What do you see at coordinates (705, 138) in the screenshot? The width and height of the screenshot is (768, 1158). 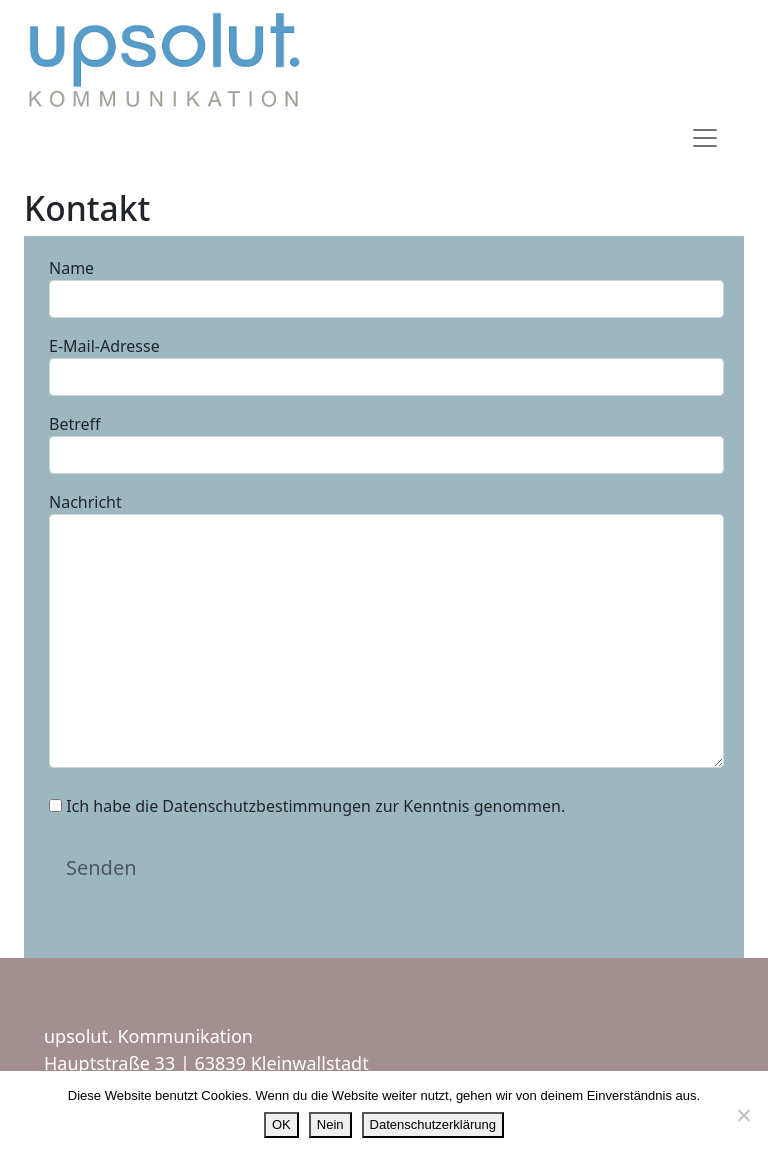 I see `[Toggle navigation]` at bounding box center [705, 138].